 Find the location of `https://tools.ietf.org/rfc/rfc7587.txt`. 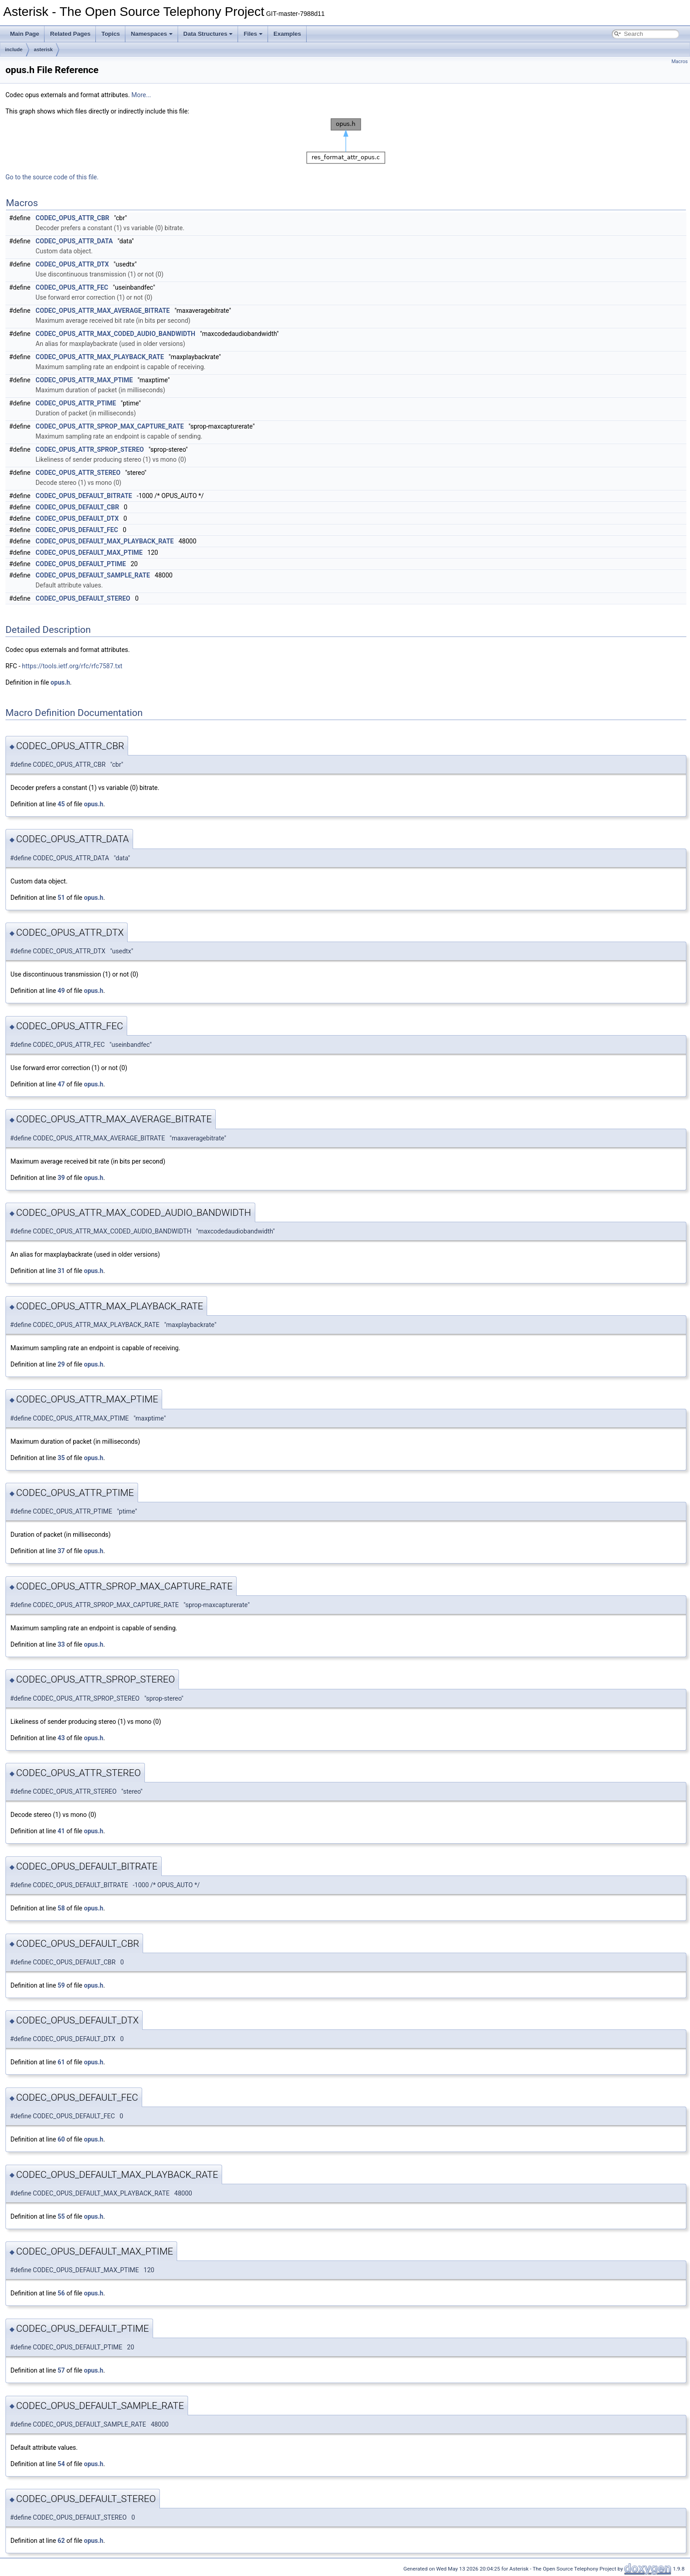

https://tools.ietf.org/rfc/rfc7587.txt is located at coordinates (72, 666).